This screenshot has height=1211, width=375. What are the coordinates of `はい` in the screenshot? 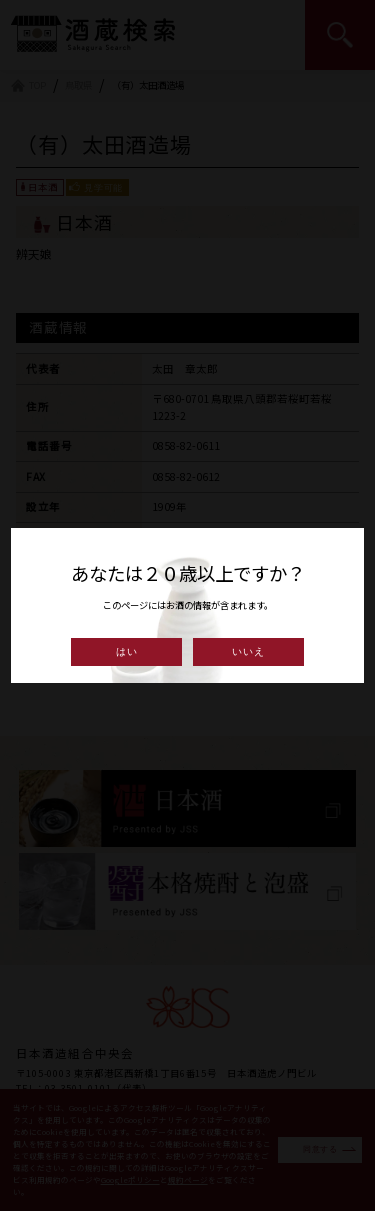 It's located at (127, 651).